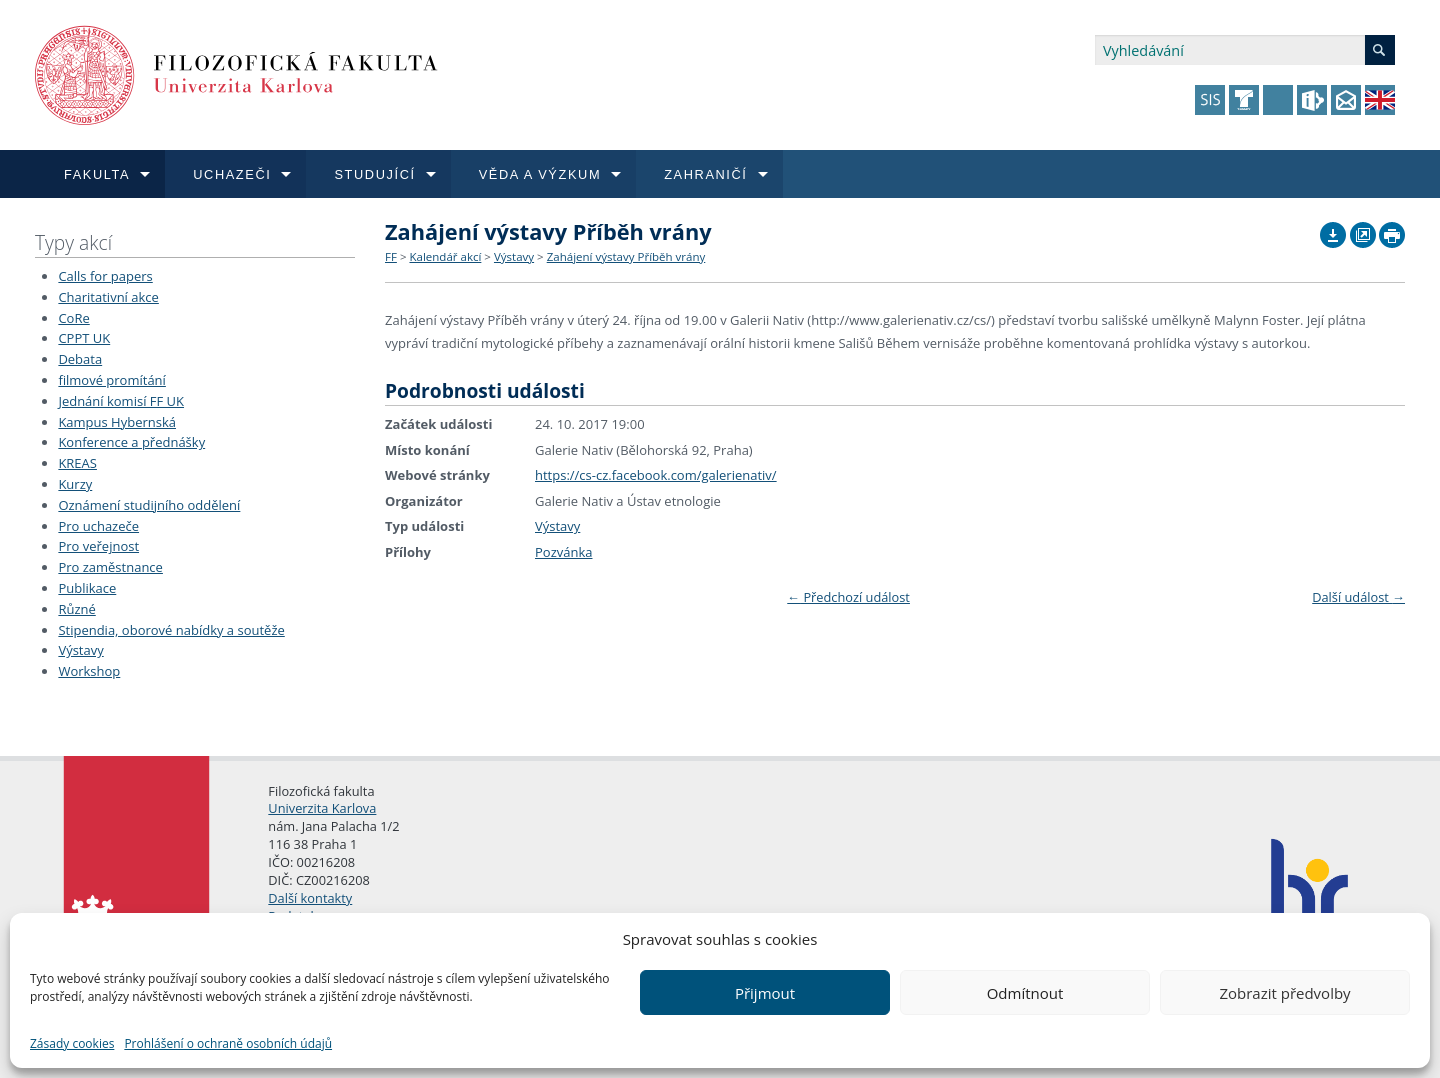  Describe the element at coordinates (117, 422) in the screenshot. I see `Kampus Hybernská` at that location.